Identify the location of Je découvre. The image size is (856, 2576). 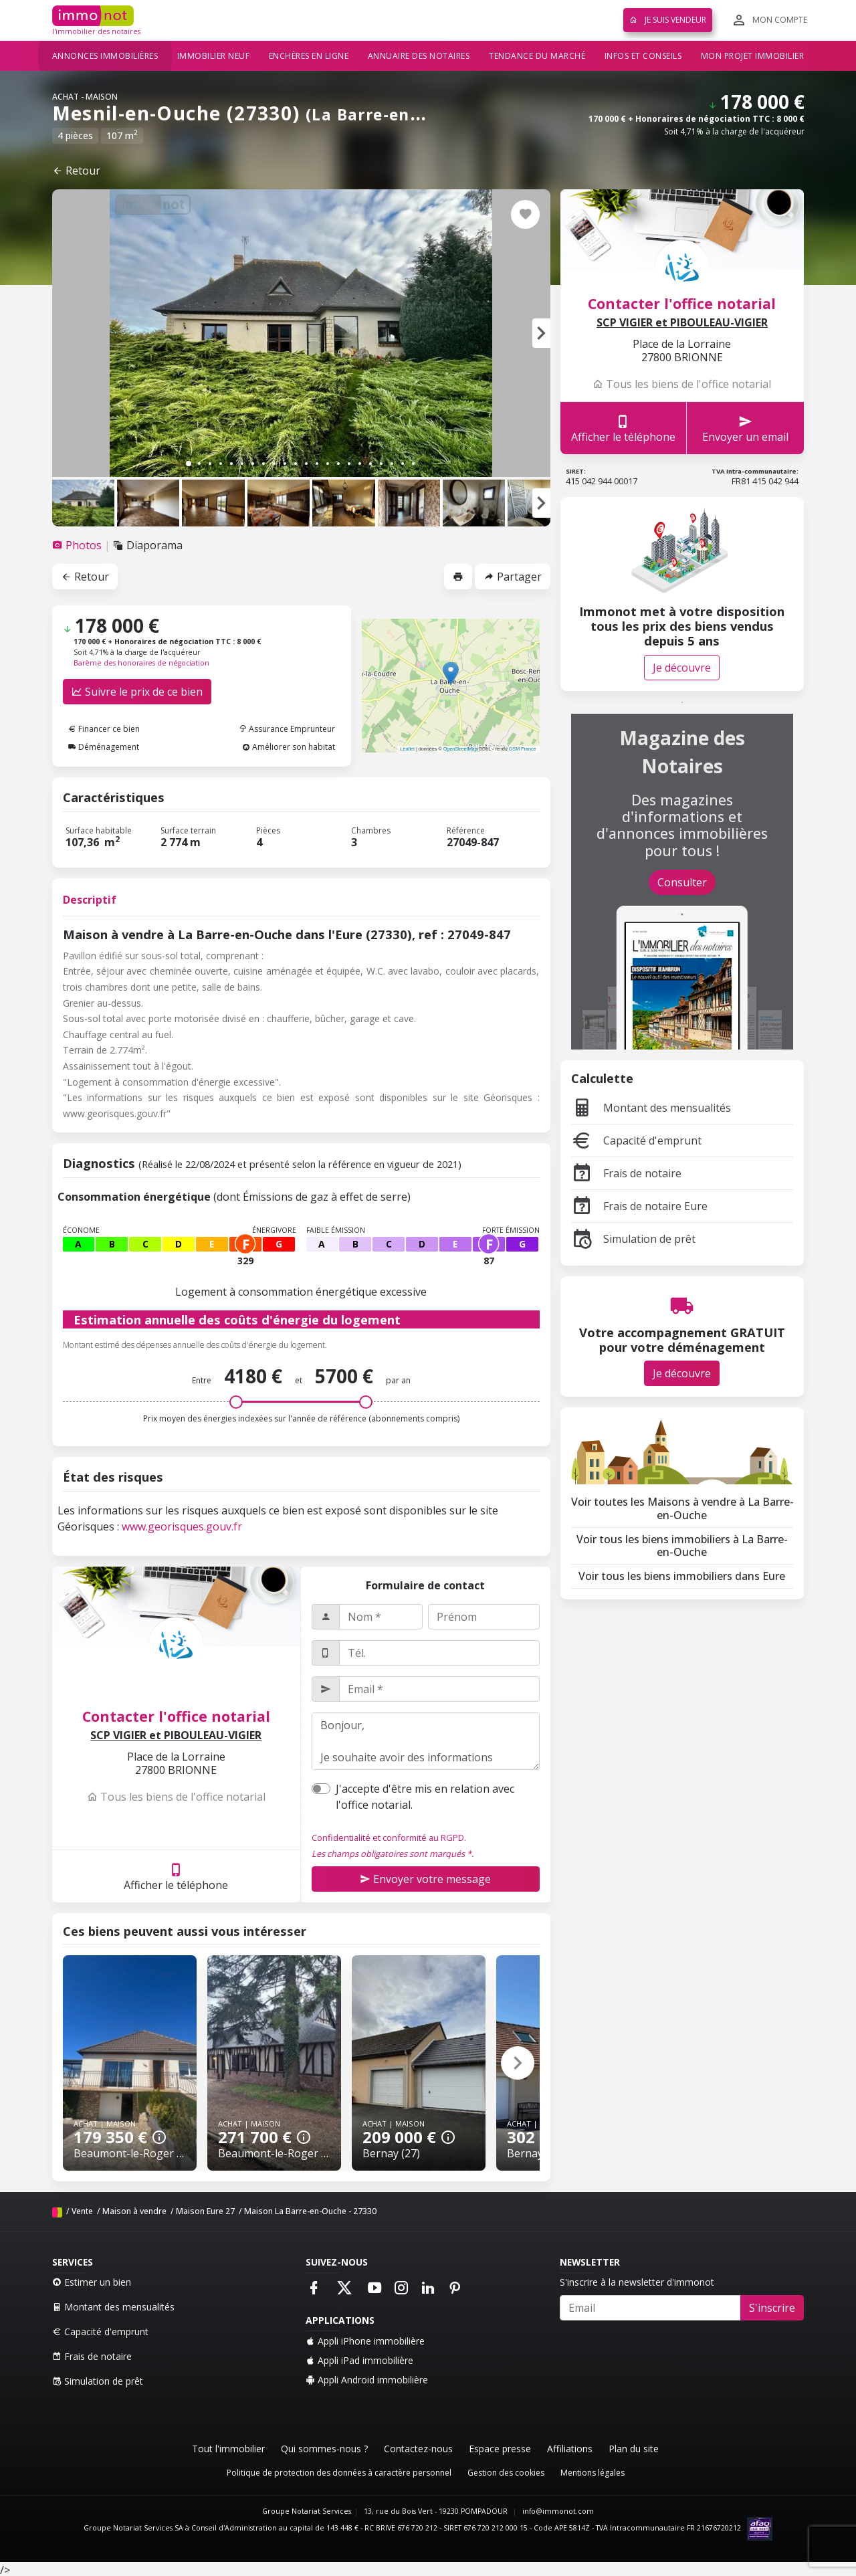
(682, 667).